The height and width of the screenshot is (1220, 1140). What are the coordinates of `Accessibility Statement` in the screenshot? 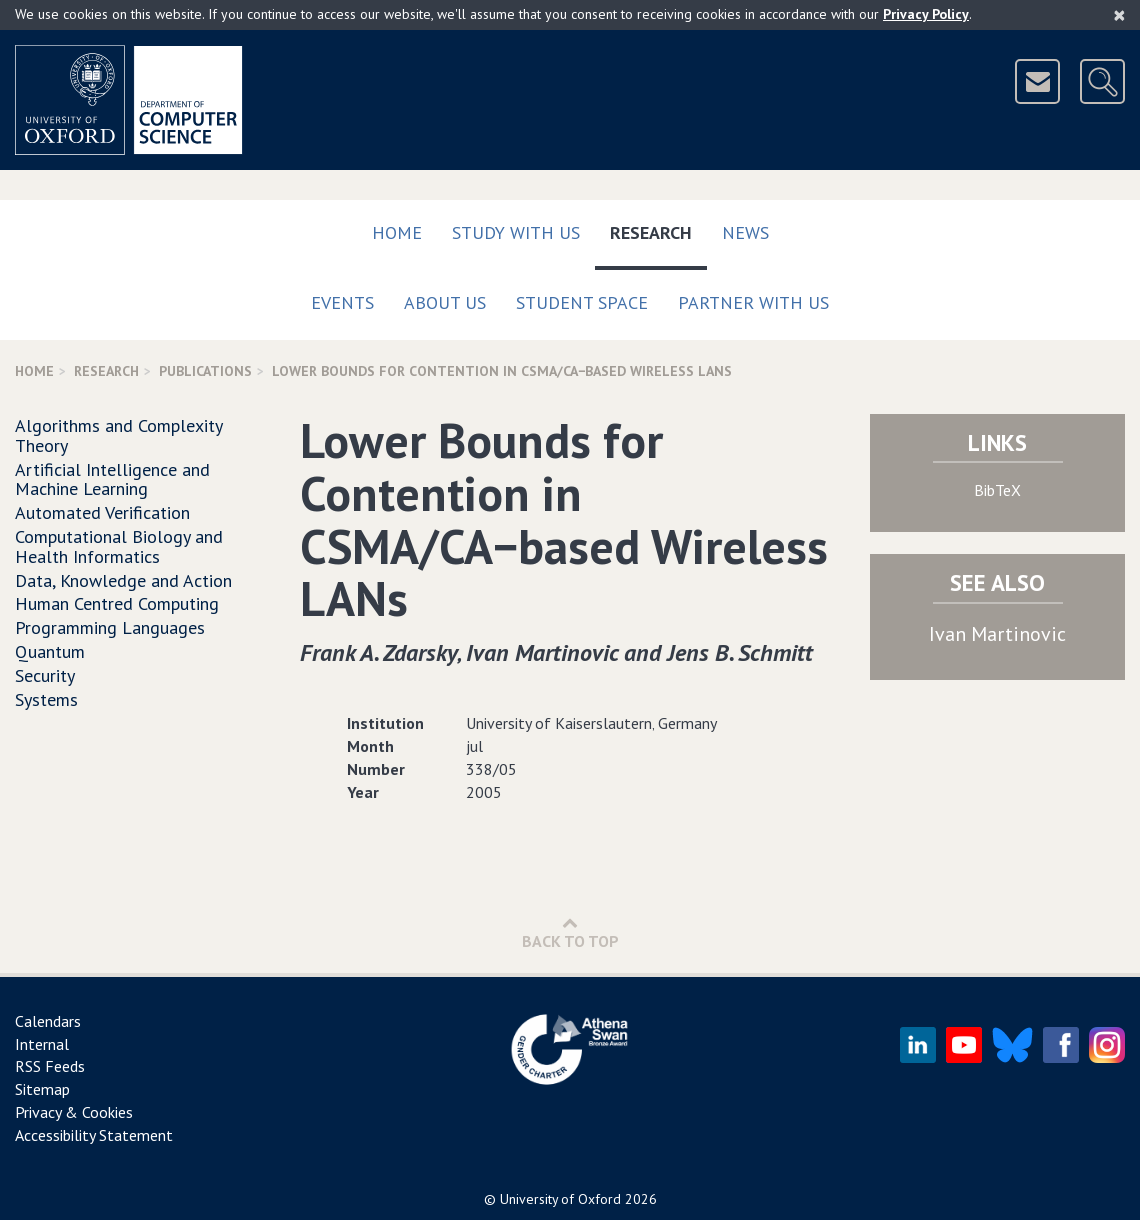 It's located at (94, 1135).